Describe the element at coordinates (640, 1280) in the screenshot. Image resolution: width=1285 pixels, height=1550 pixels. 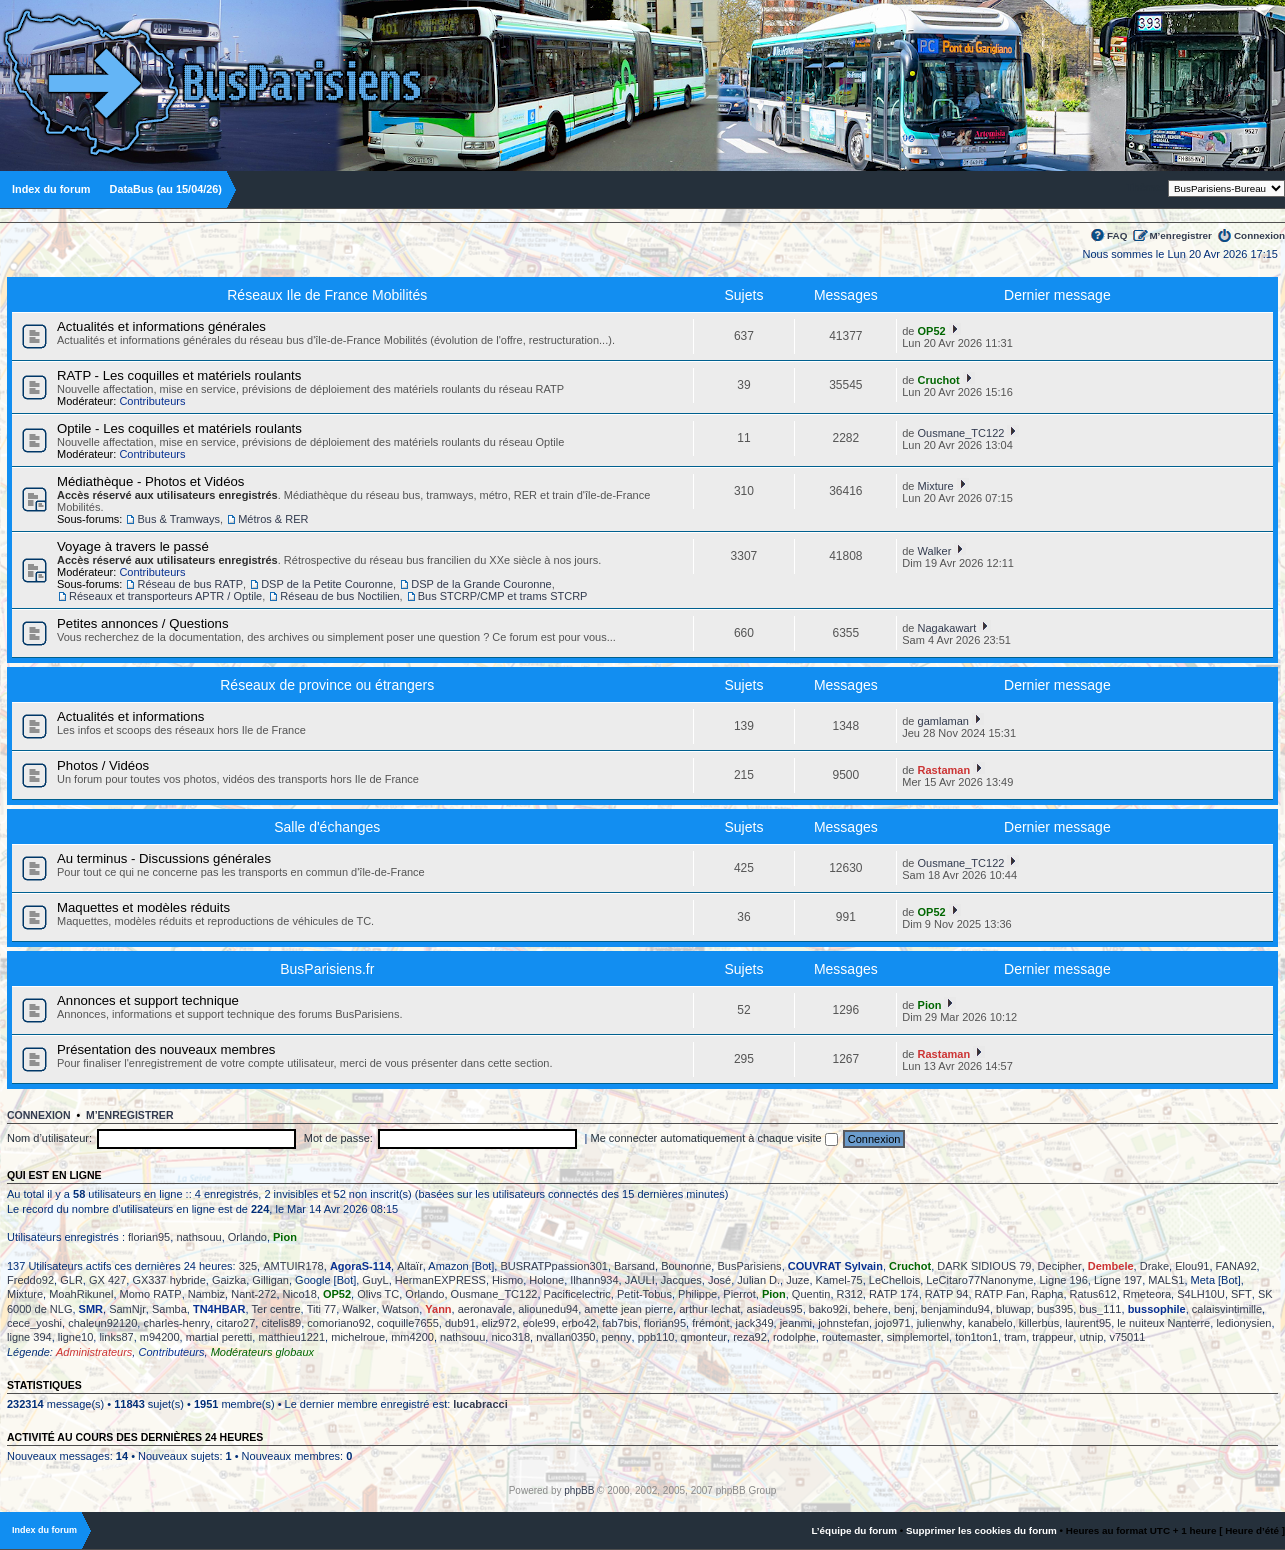
I see `JAULI` at that location.